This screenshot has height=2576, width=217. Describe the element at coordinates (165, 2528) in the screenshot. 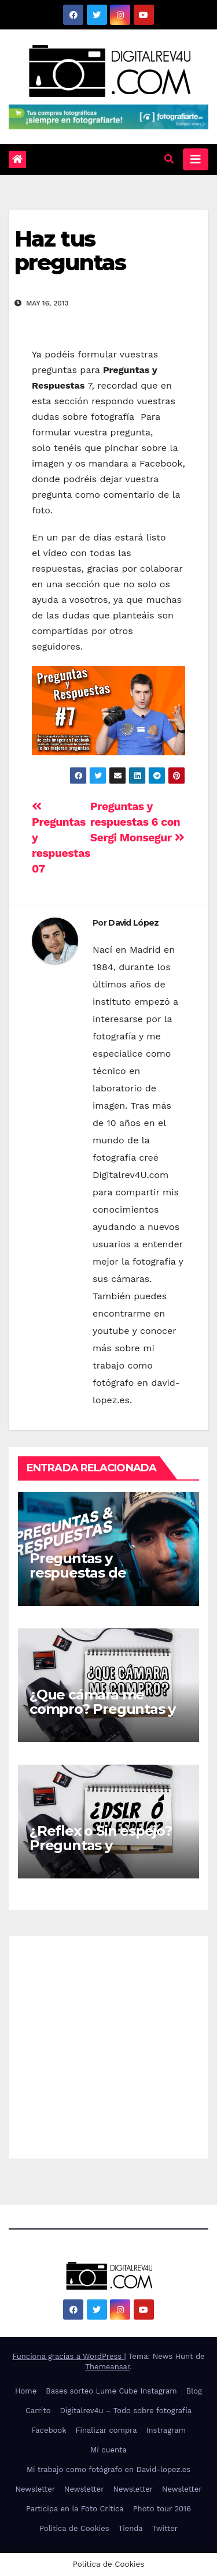

I see `Twitter` at that location.